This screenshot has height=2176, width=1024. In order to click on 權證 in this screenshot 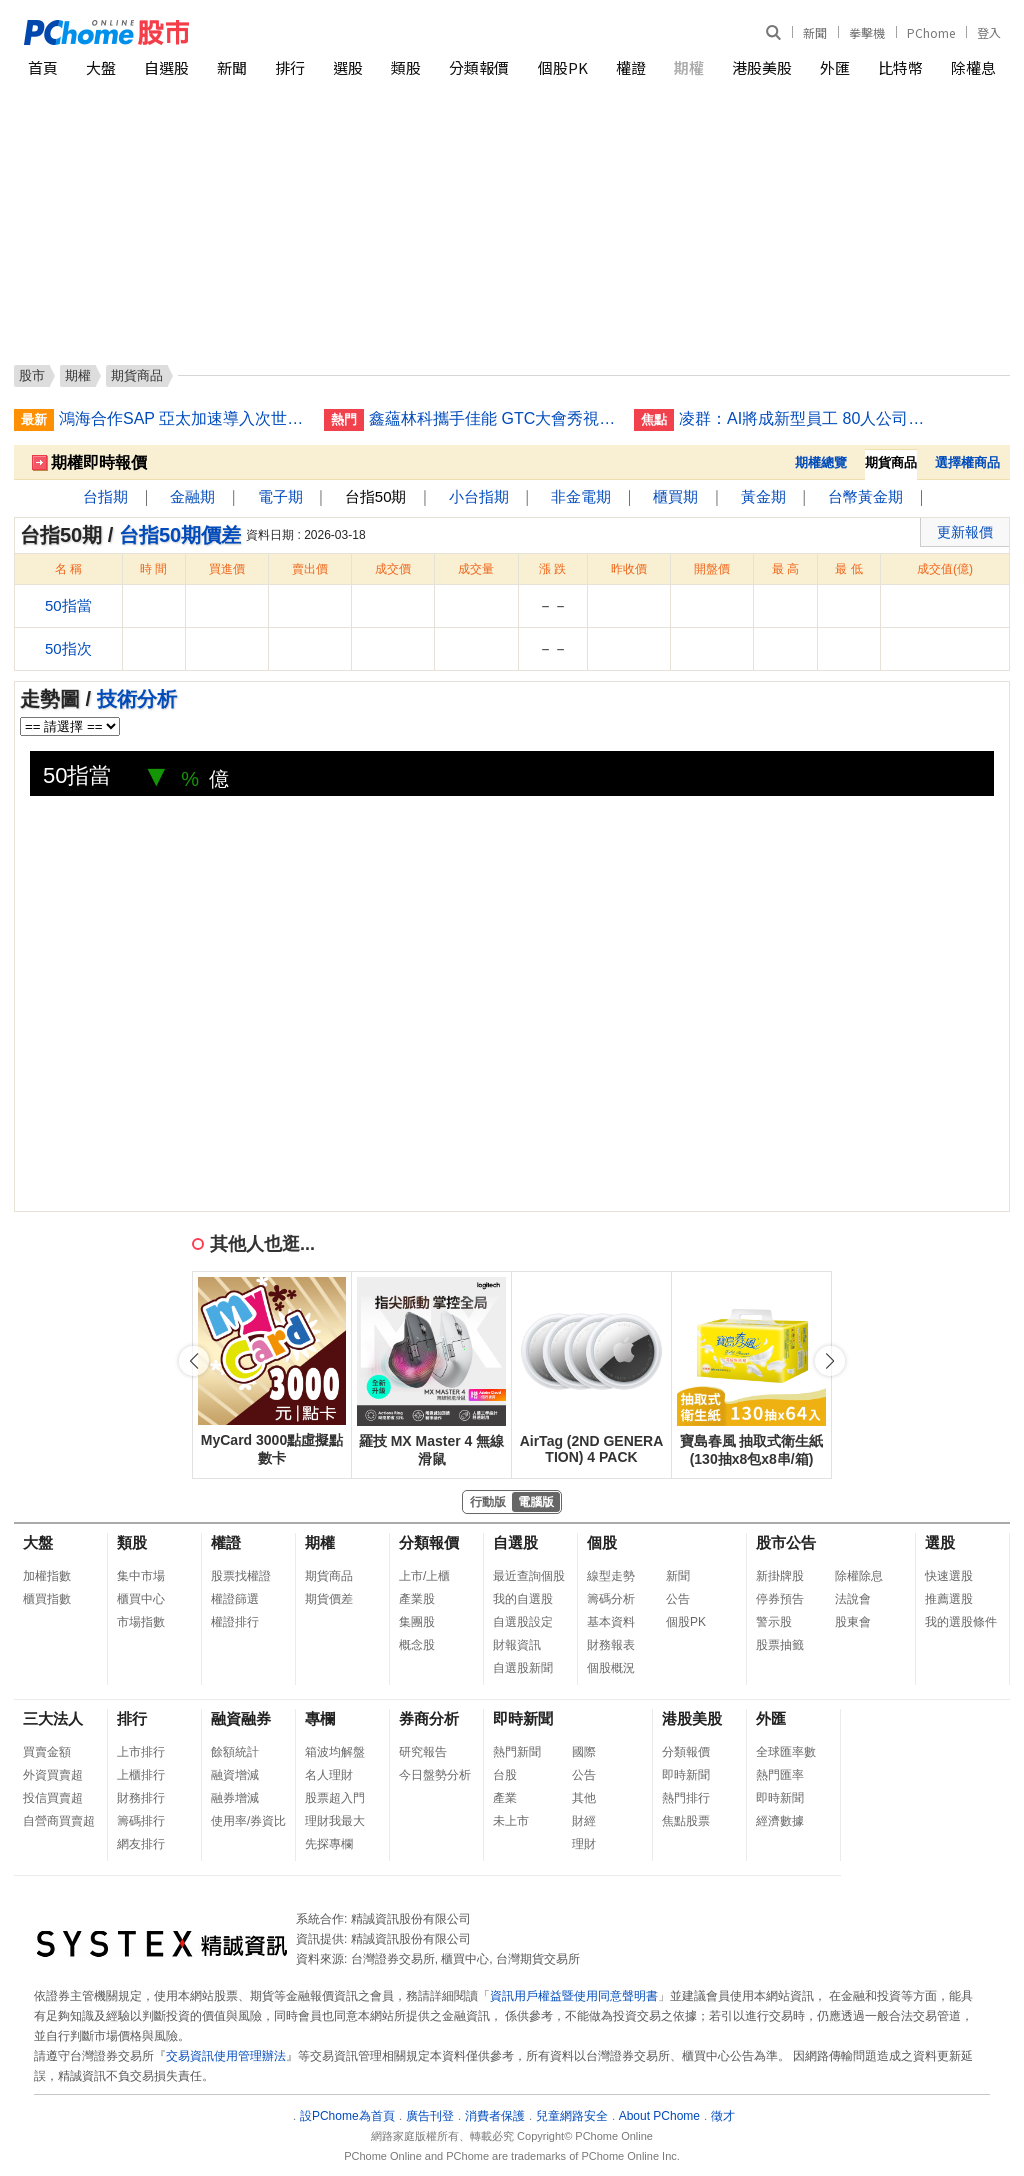, I will do `click(631, 67)`.